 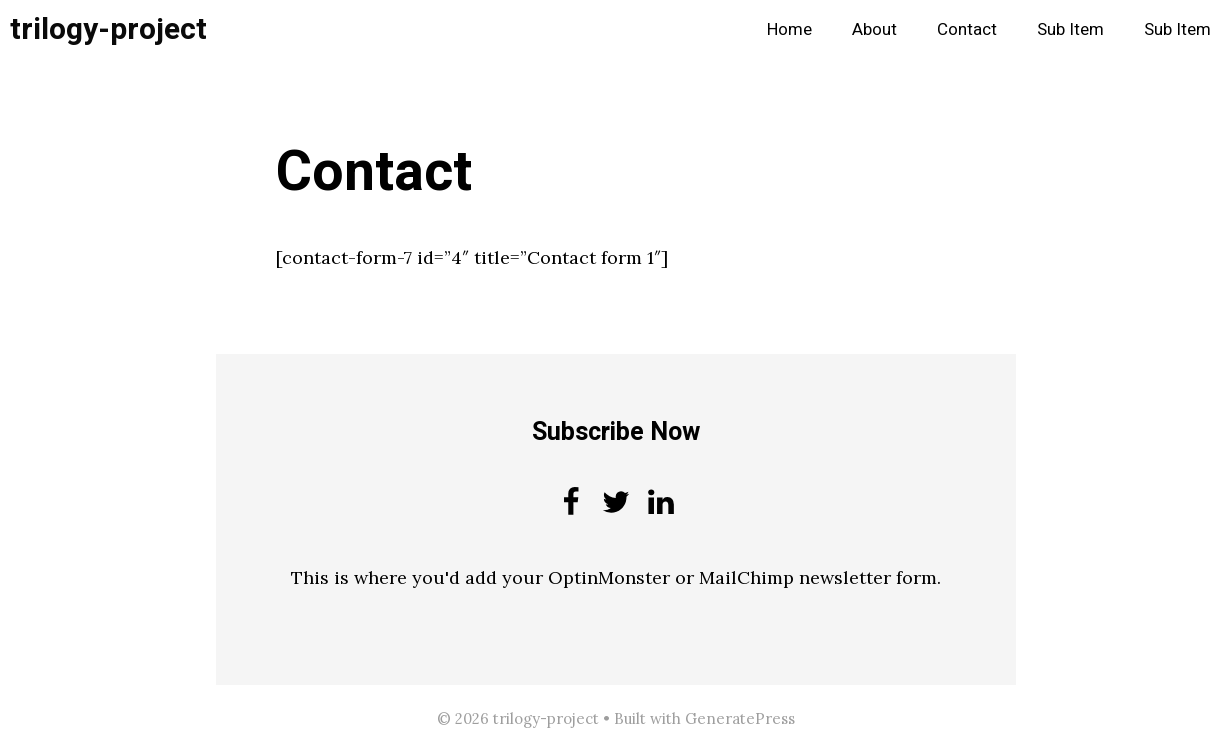 I want to click on About, so click(x=874, y=29).